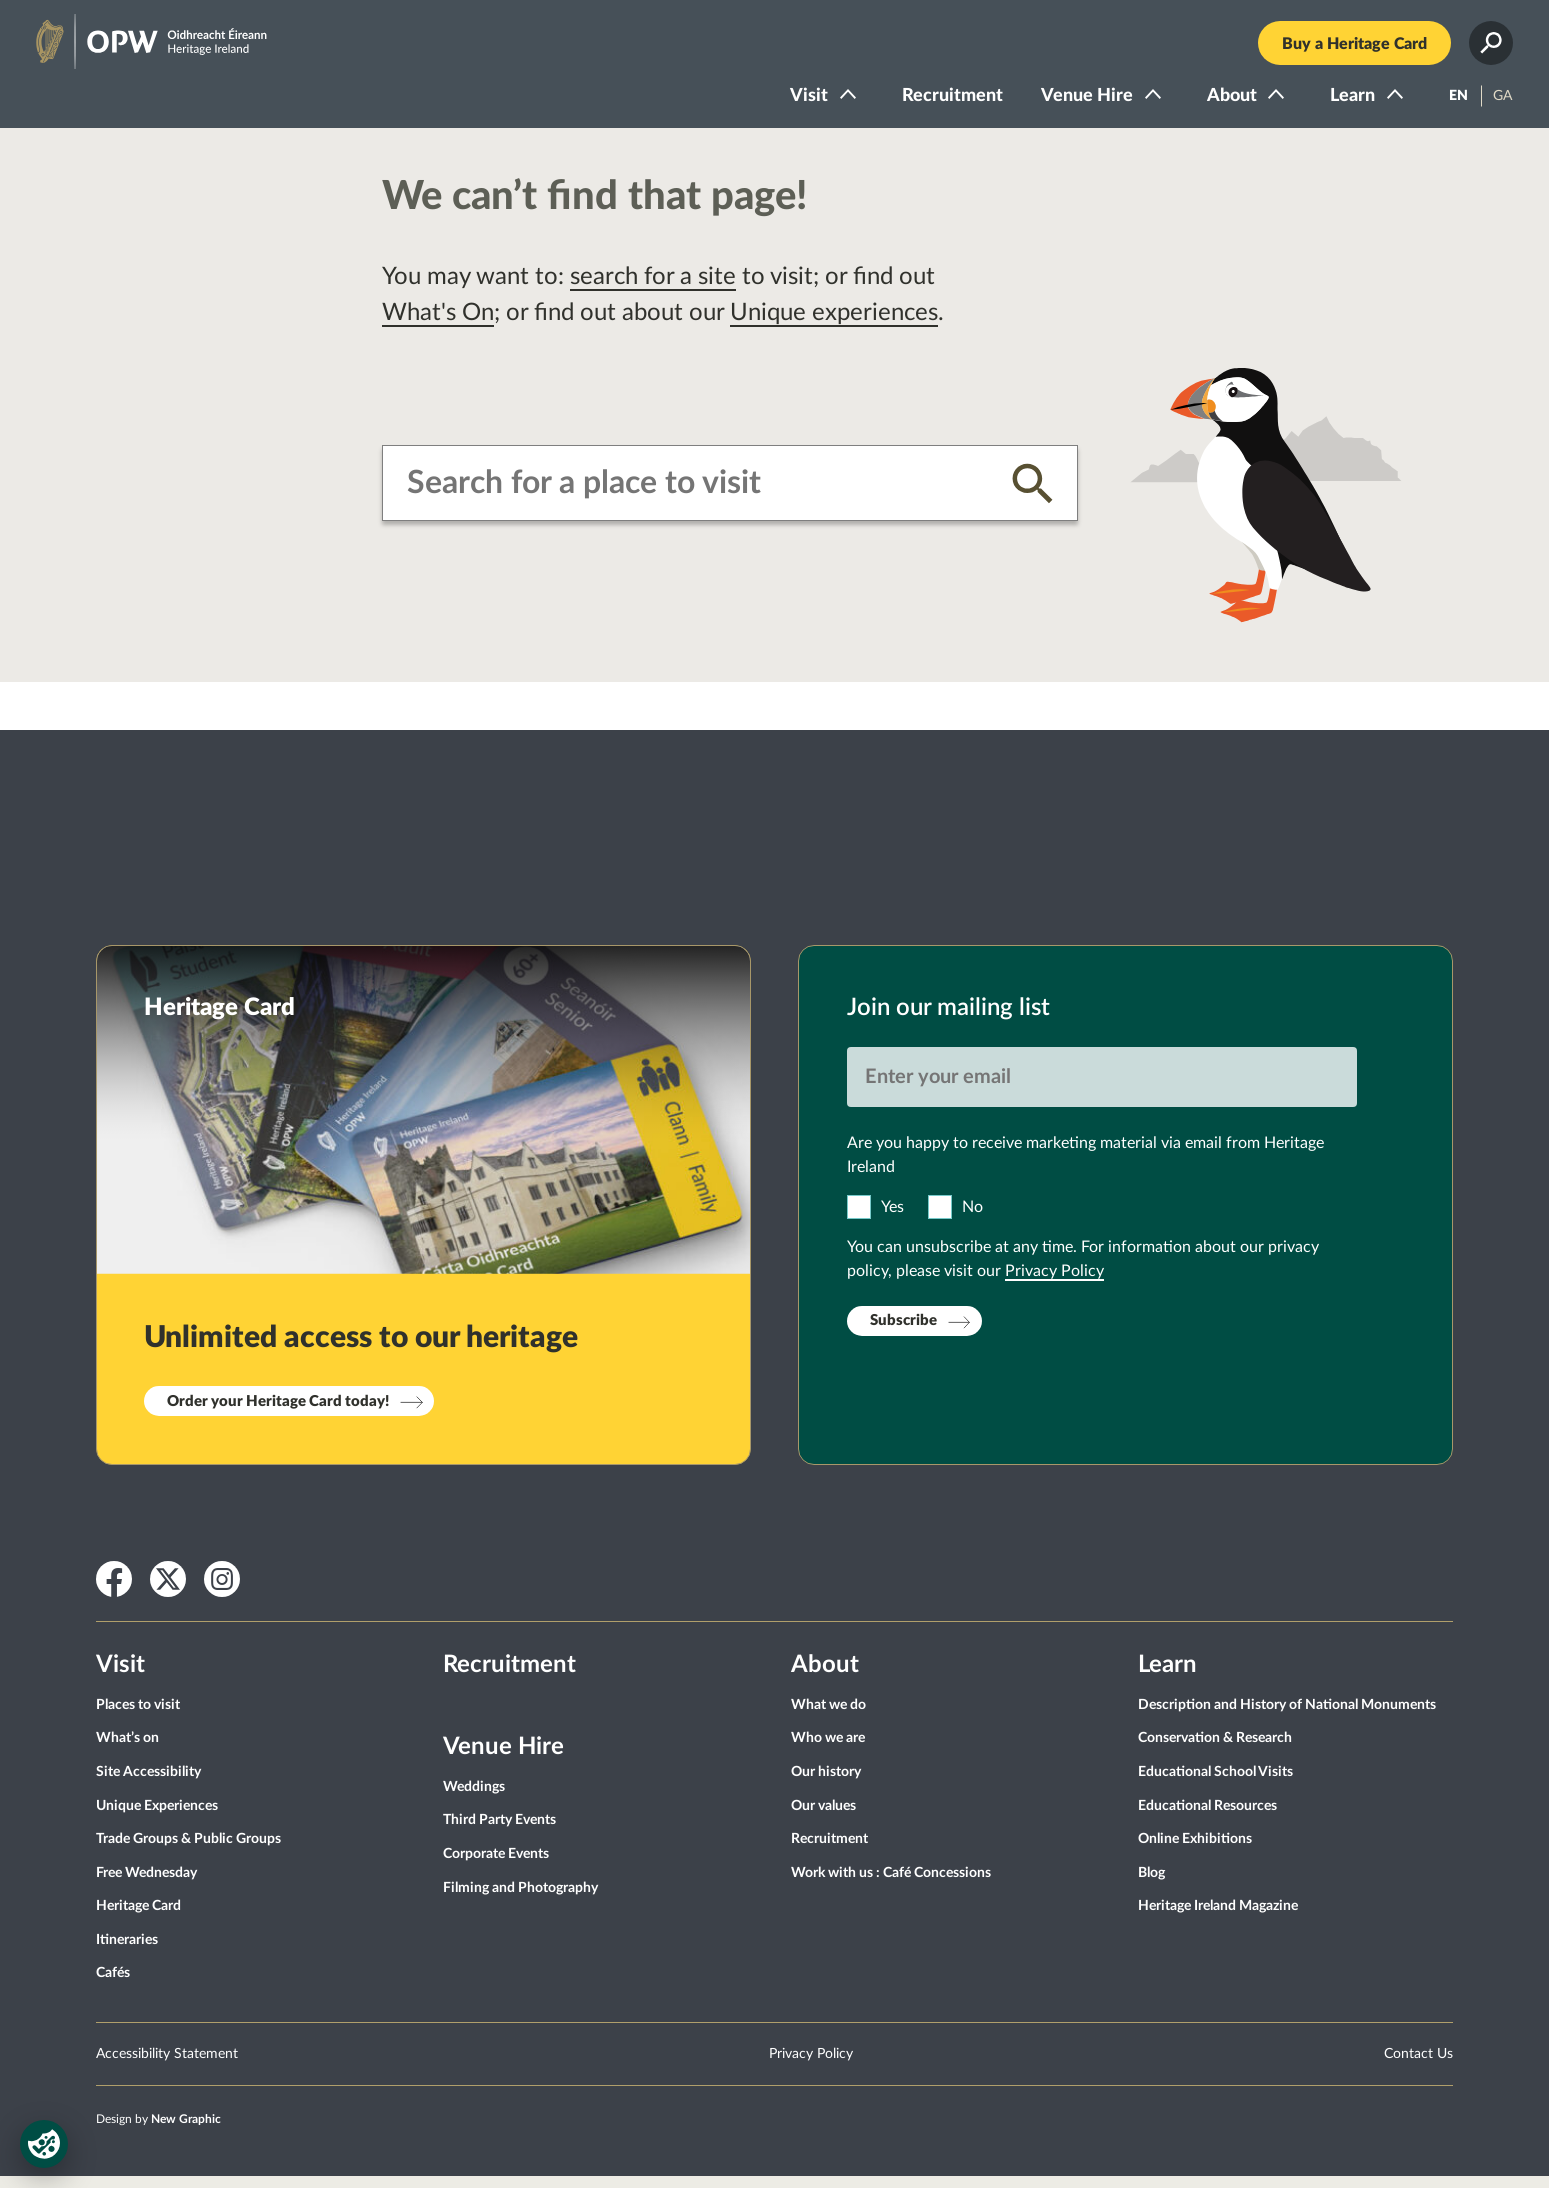 This screenshot has height=2188, width=1549. I want to click on Design by, so click(158, 2131).